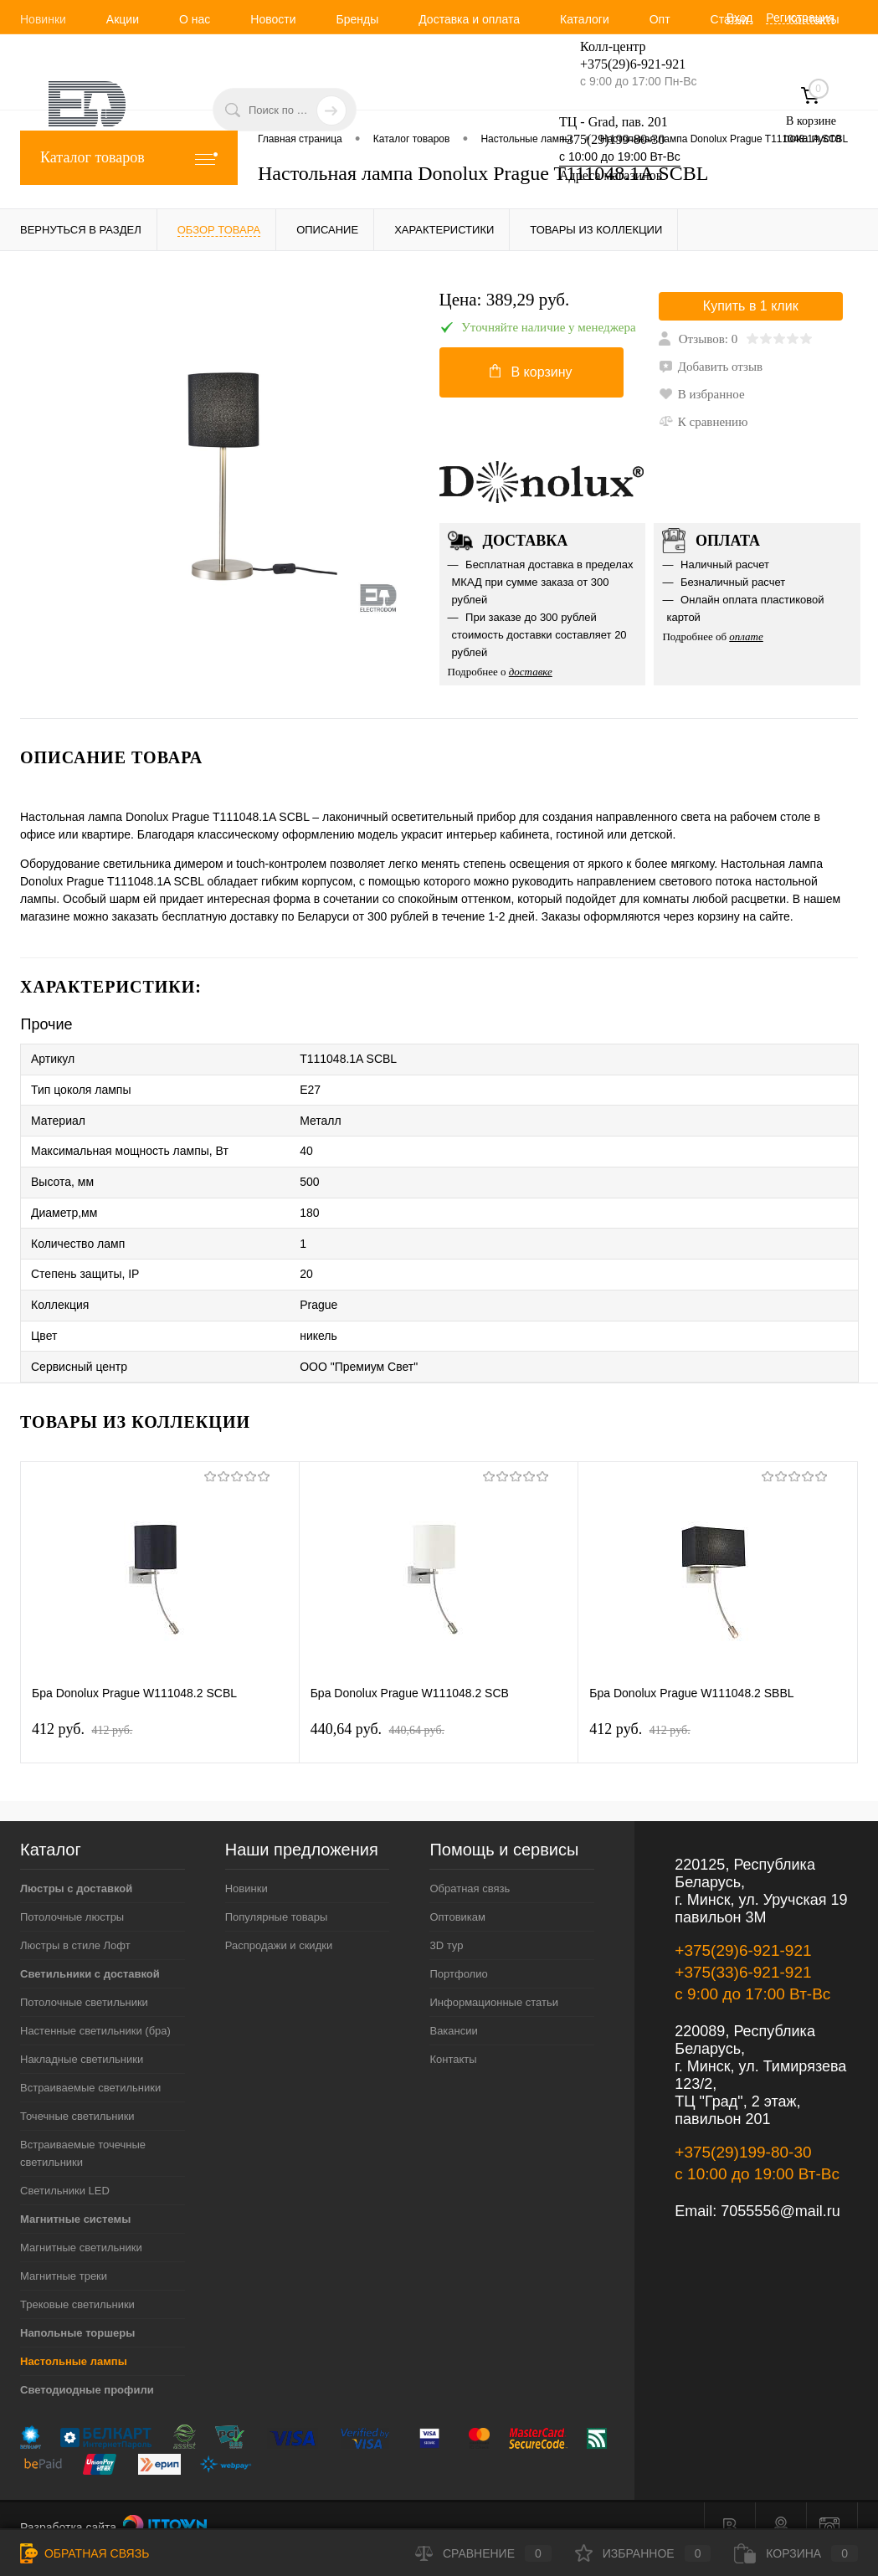 This screenshot has width=878, height=2576. I want to click on Распродажи и скидки, so click(278, 1923).